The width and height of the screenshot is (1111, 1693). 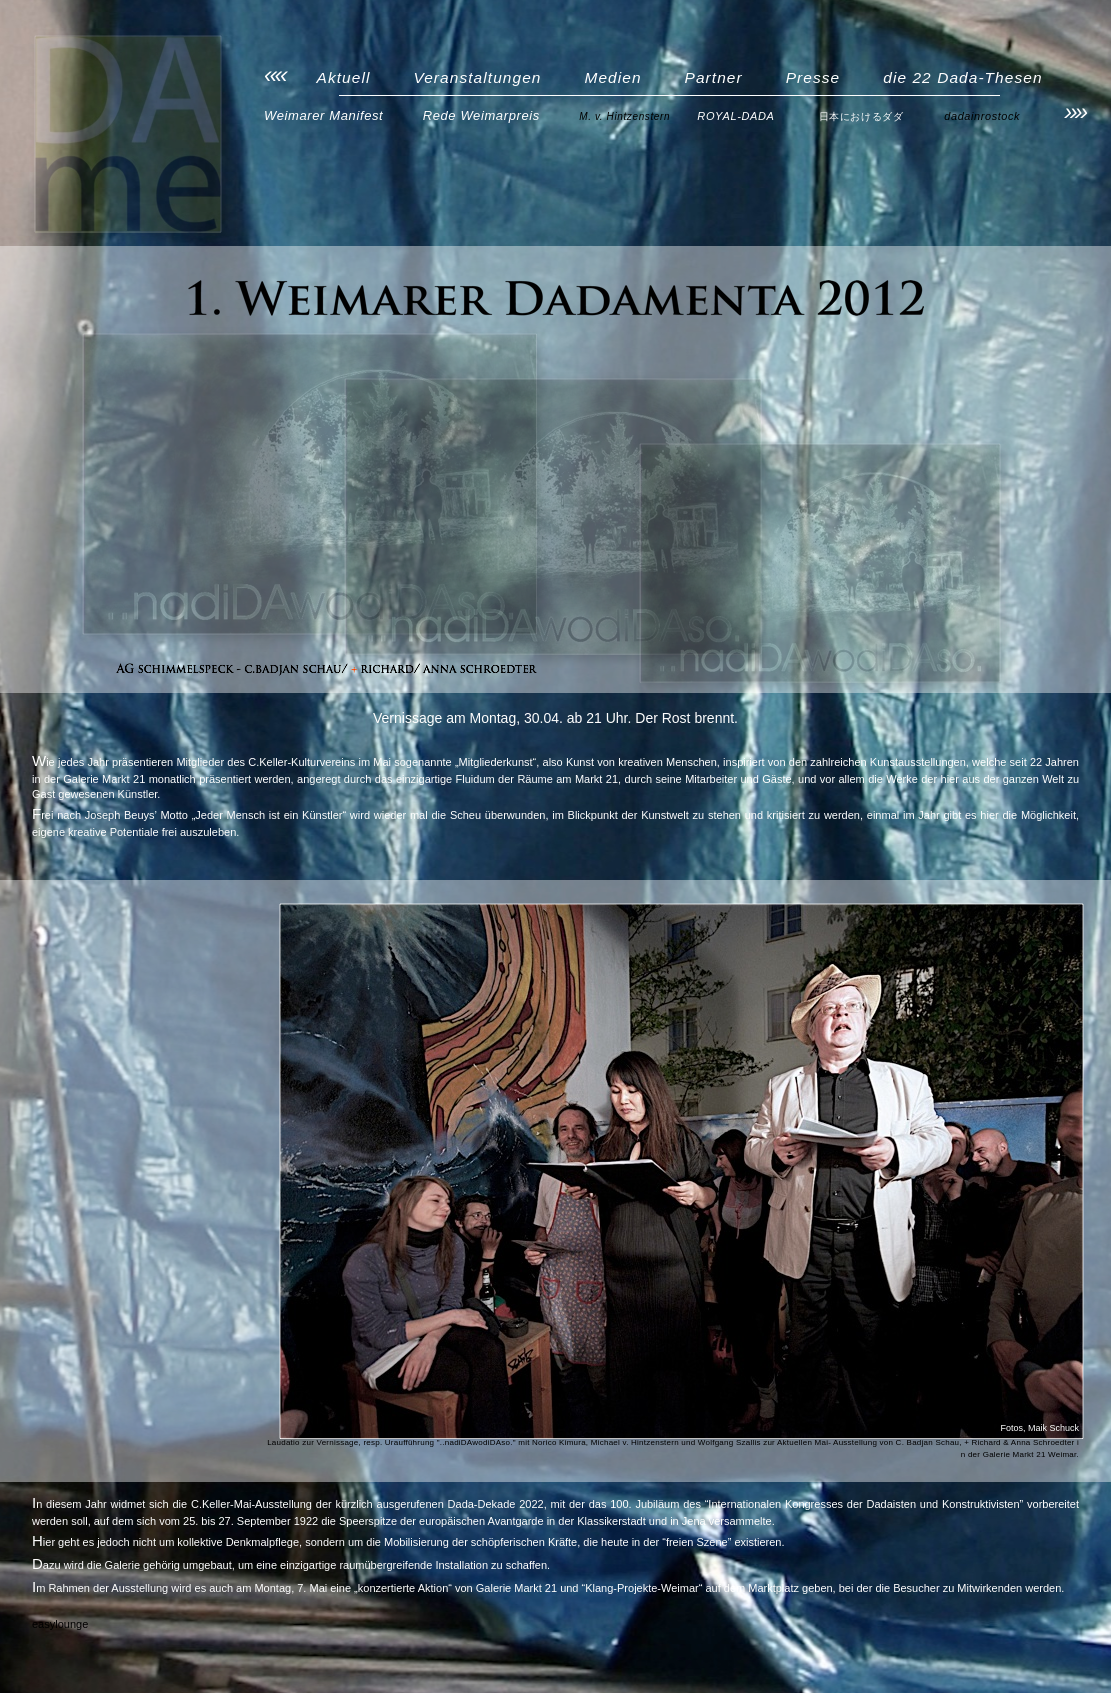 What do you see at coordinates (60, 1624) in the screenshot?
I see `easylounge` at bounding box center [60, 1624].